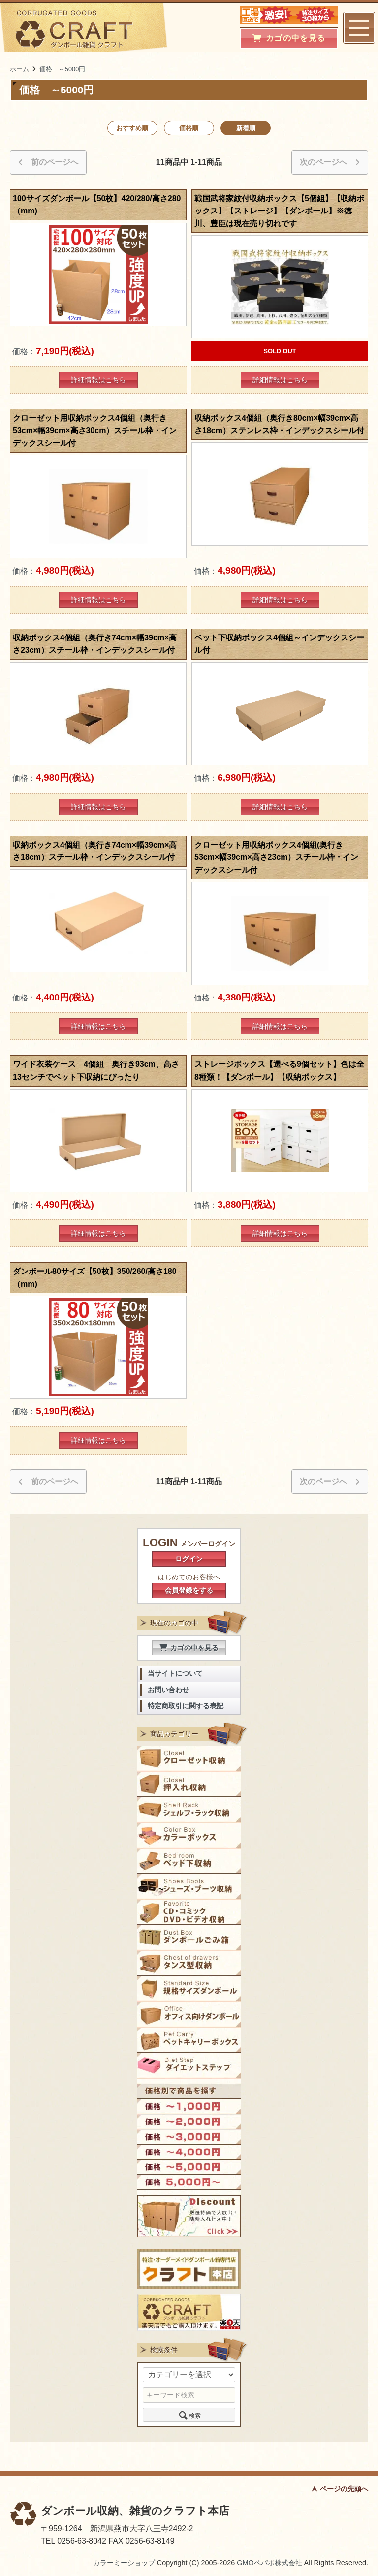 The height and width of the screenshot is (2576, 378). I want to click on ログイン, so click(189, 1559).